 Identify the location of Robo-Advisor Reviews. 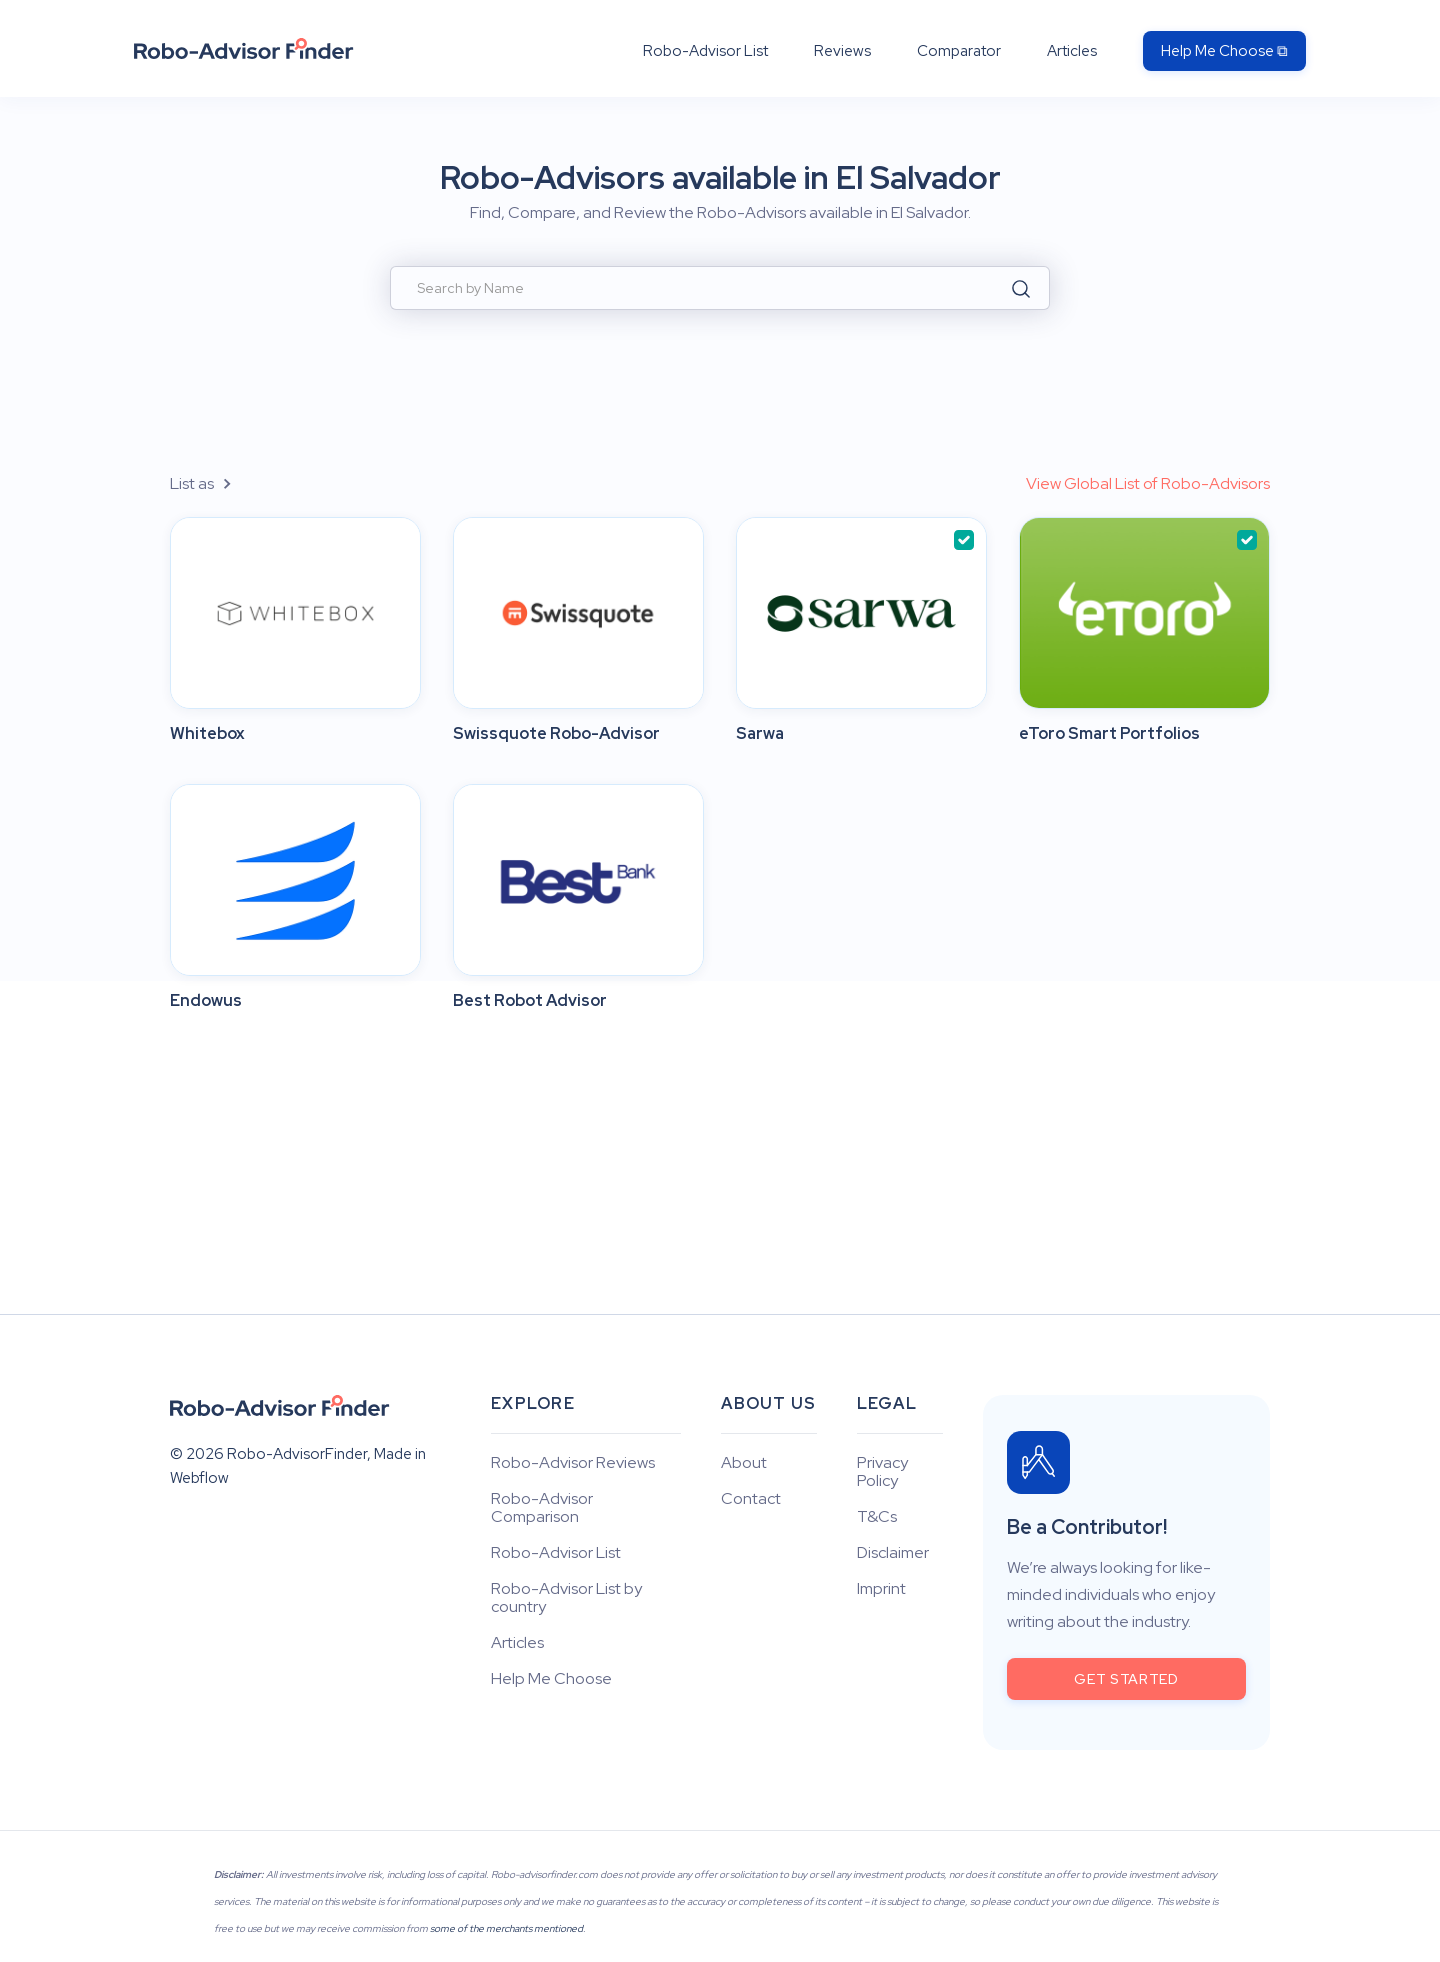
(573, 1463).